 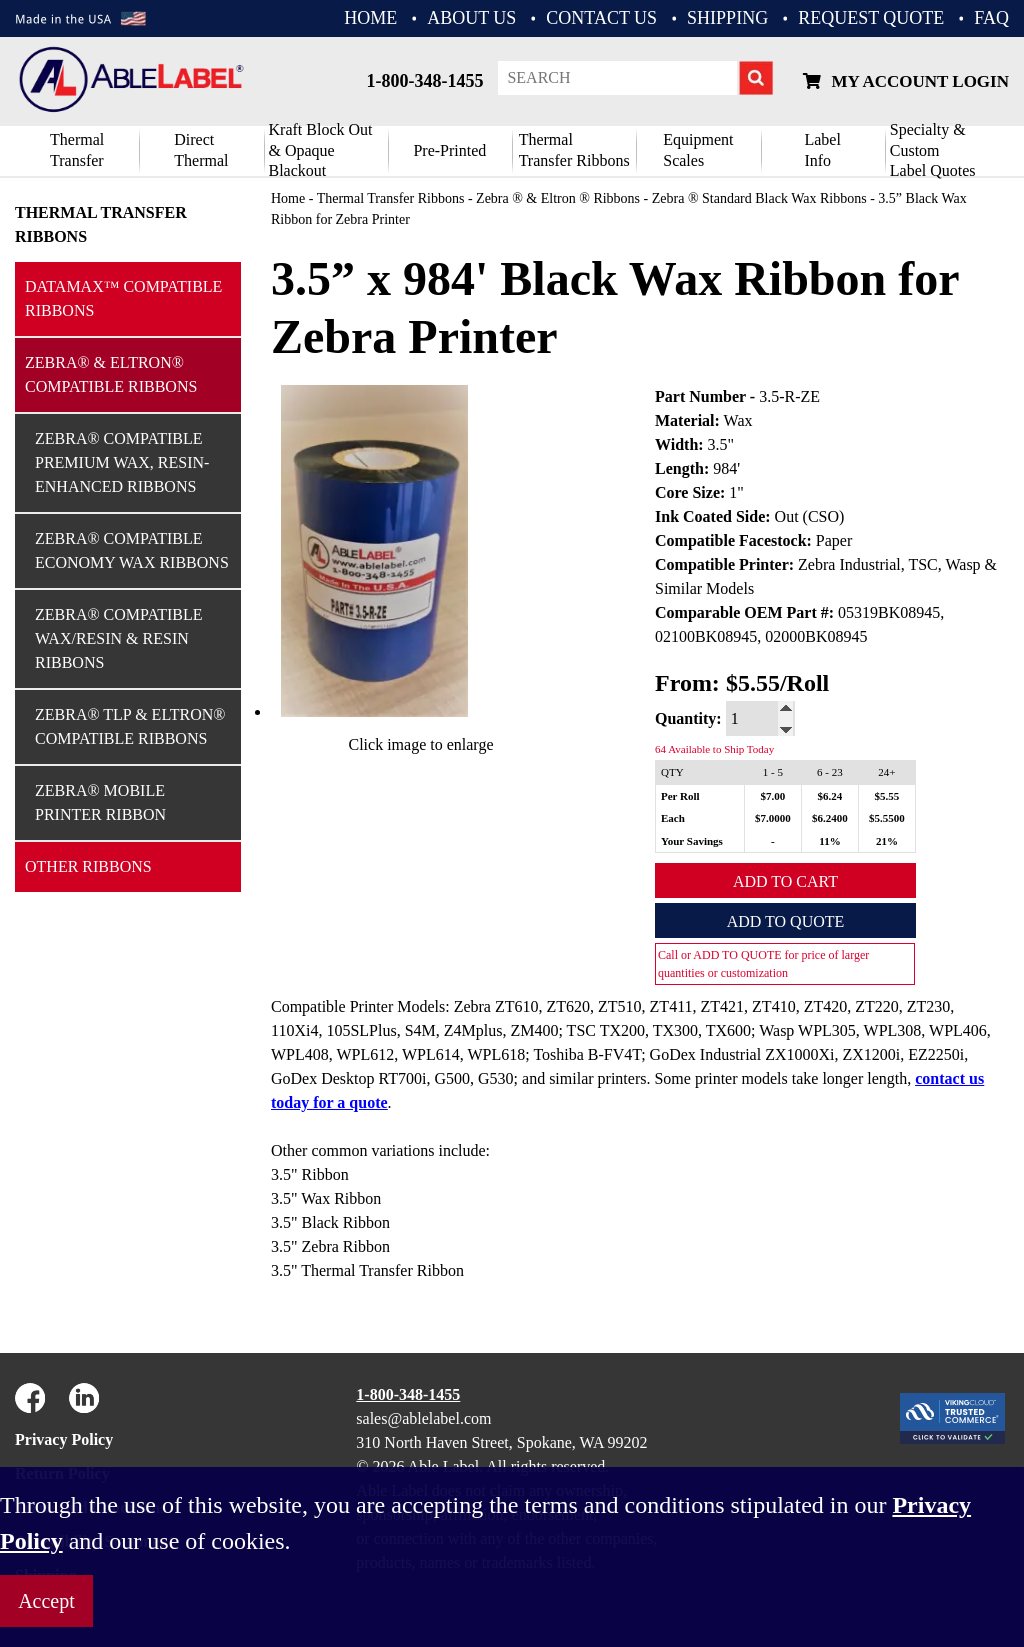 What do you see at coordinates (111, 374) in the screenshot?
I see `Zebra® & Eltron® Compatible Ribbons` at bounding box center [111, 374].